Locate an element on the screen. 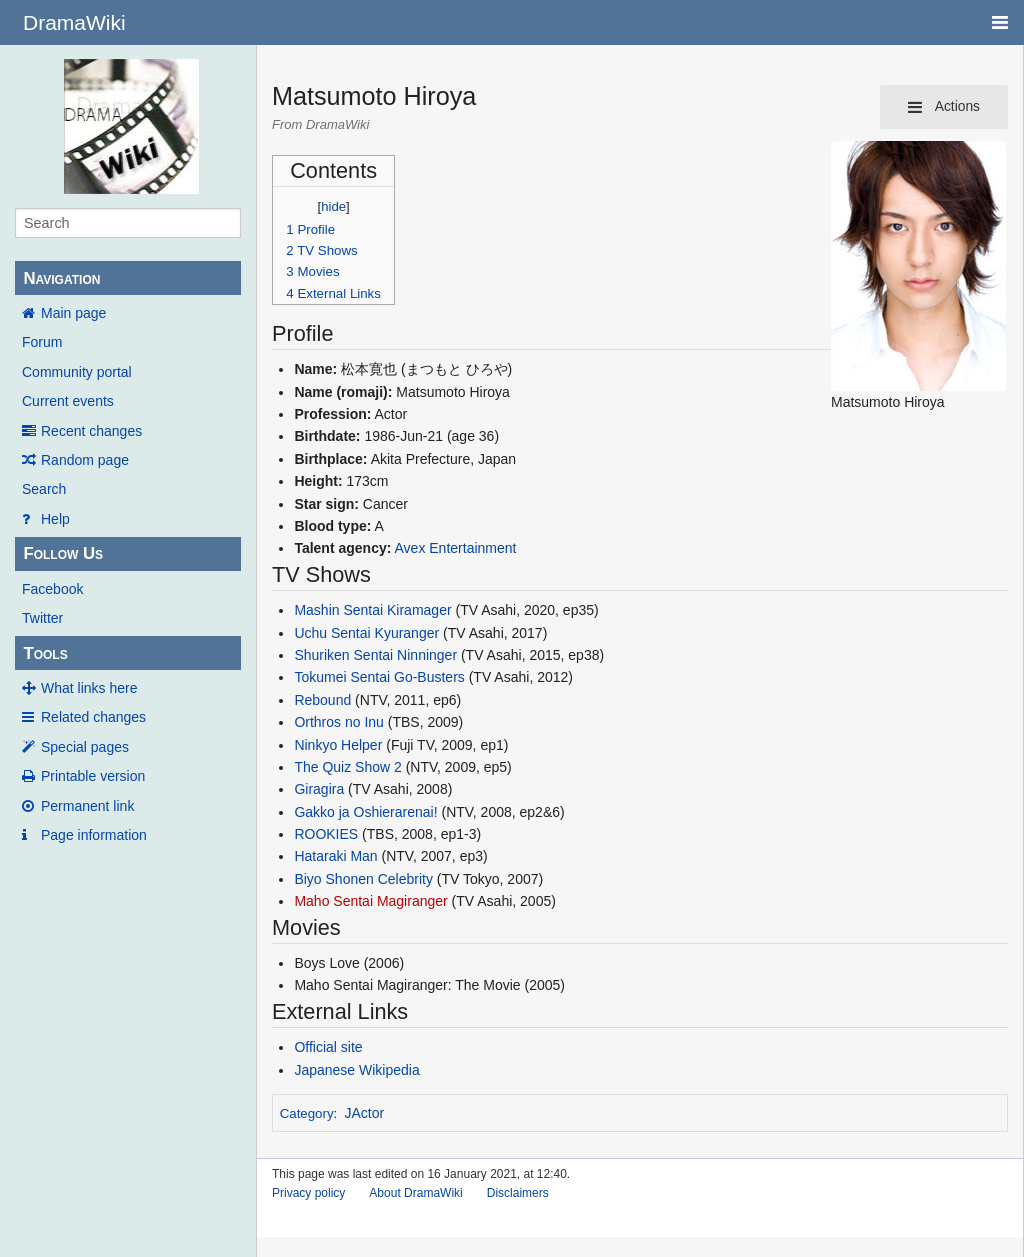 The height and width of the screenshot is (1257, 1024). Official site is located at coordinates (328, 1047).